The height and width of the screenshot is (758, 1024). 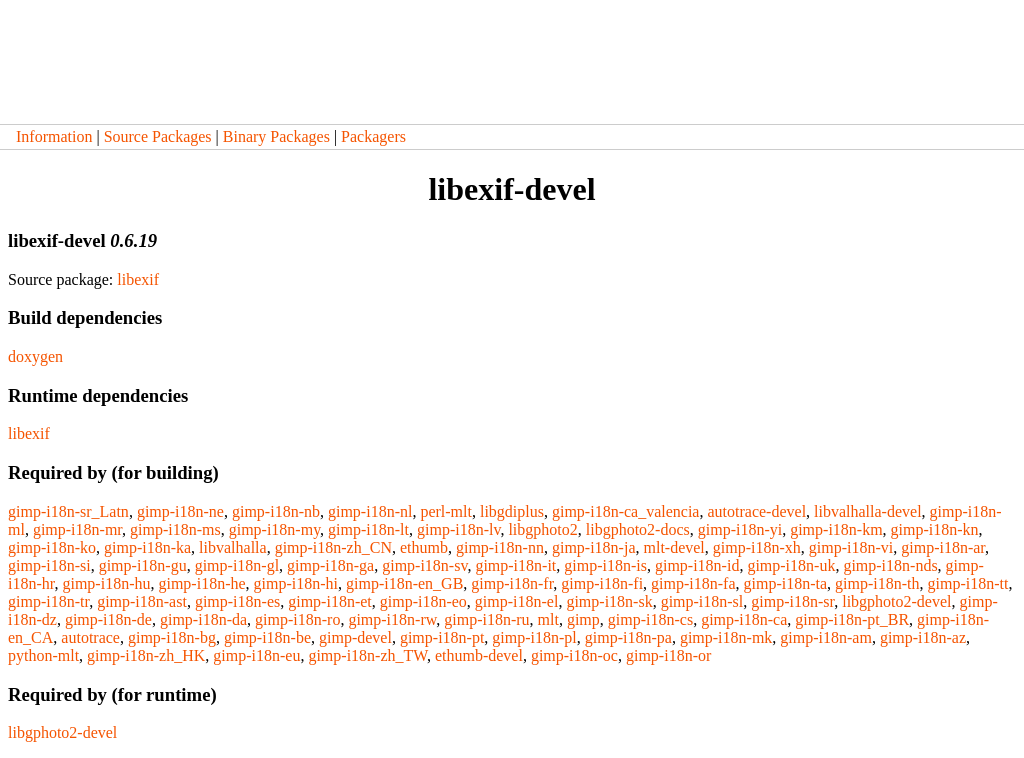 I want to click on gimp-i18n-de, so click(x=108, y=619).